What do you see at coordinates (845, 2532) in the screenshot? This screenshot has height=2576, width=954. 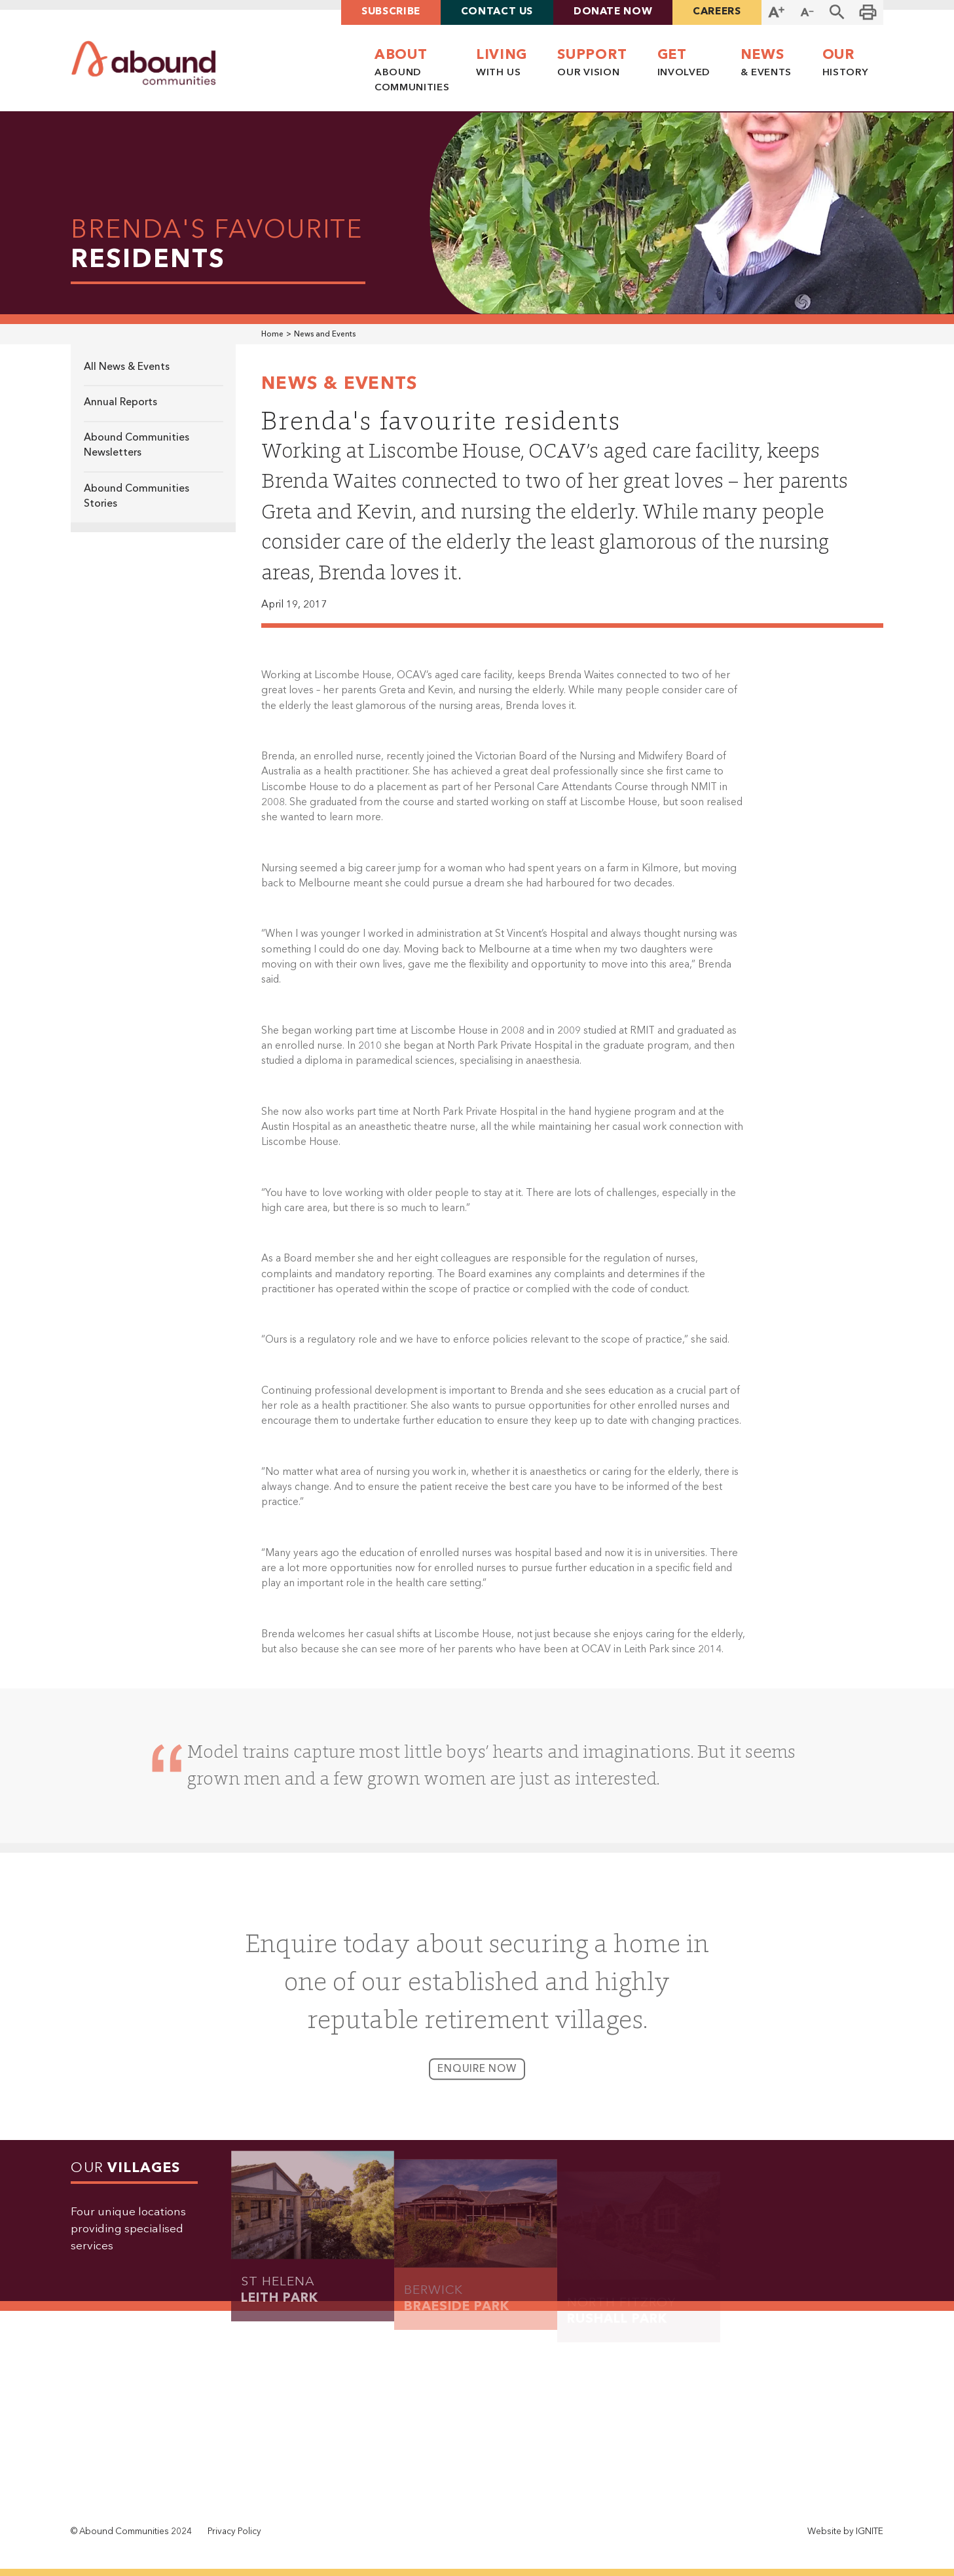 I see `Website by IGNITE` at bounding box center [845, 2532].